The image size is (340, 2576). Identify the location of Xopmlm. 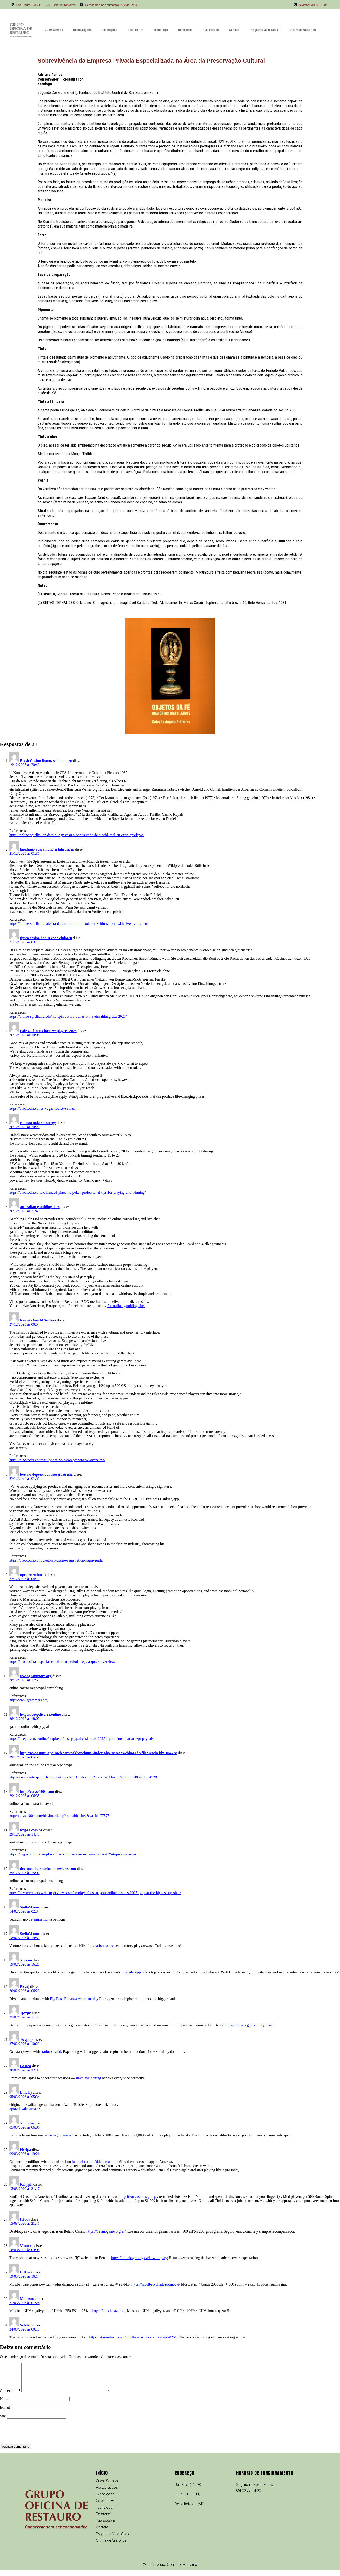
(27, 2123).